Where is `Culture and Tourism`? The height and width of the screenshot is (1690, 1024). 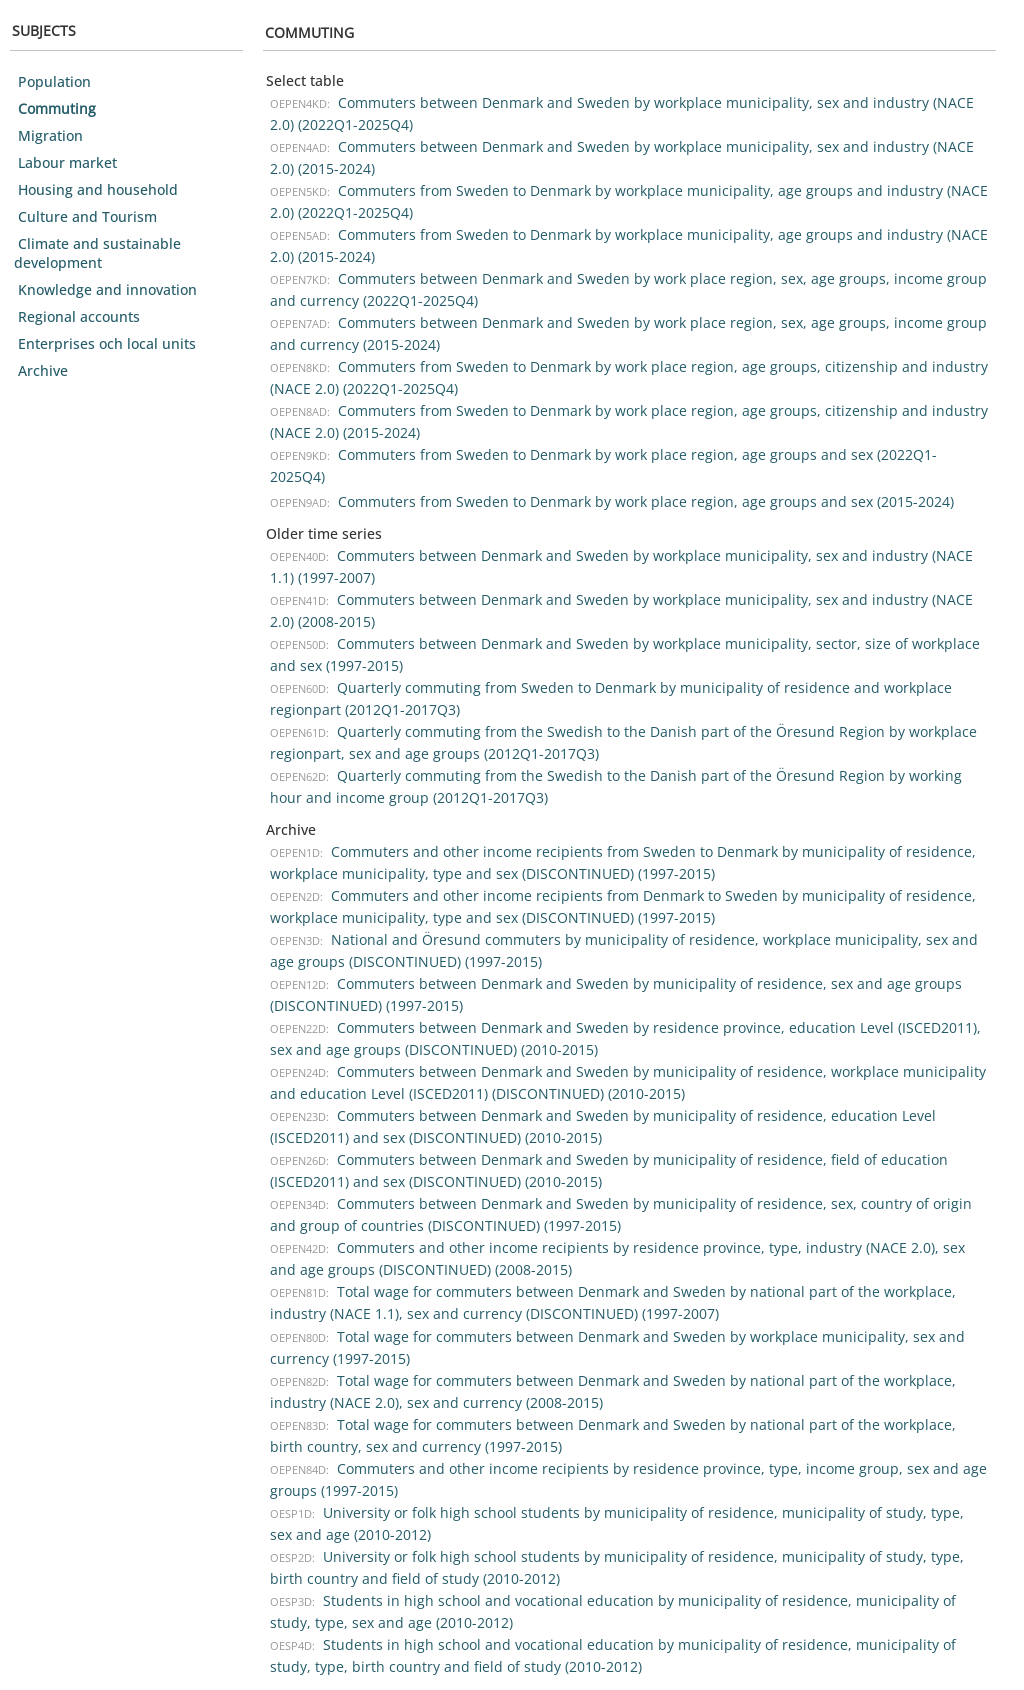 Culture and Tourism is located at coordinates (87, 216).